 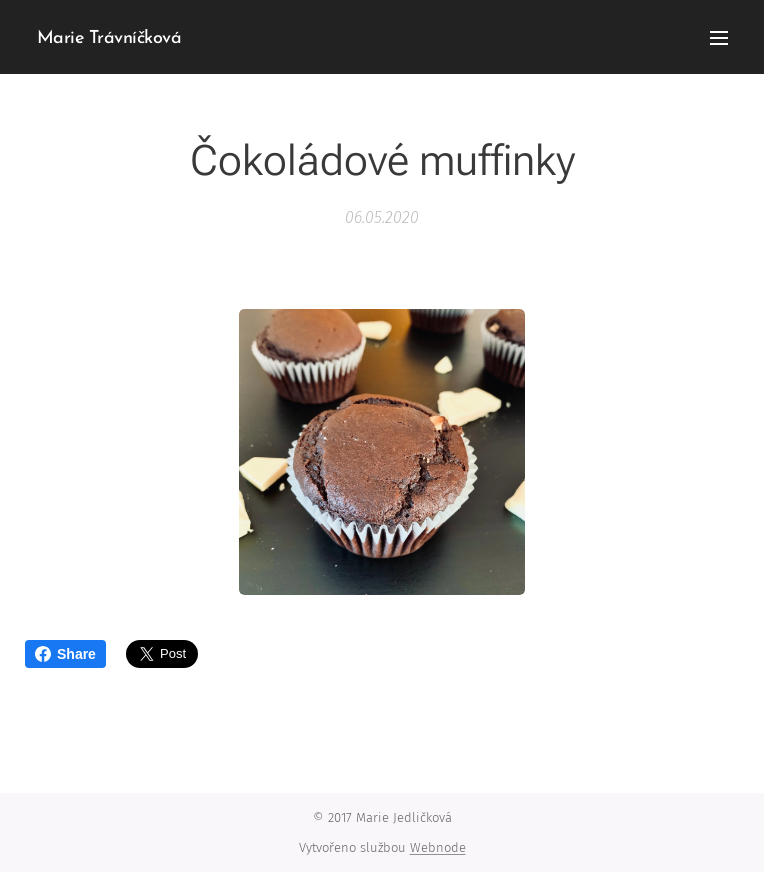 I want to click on Webnode, so click(x=438, y=847).